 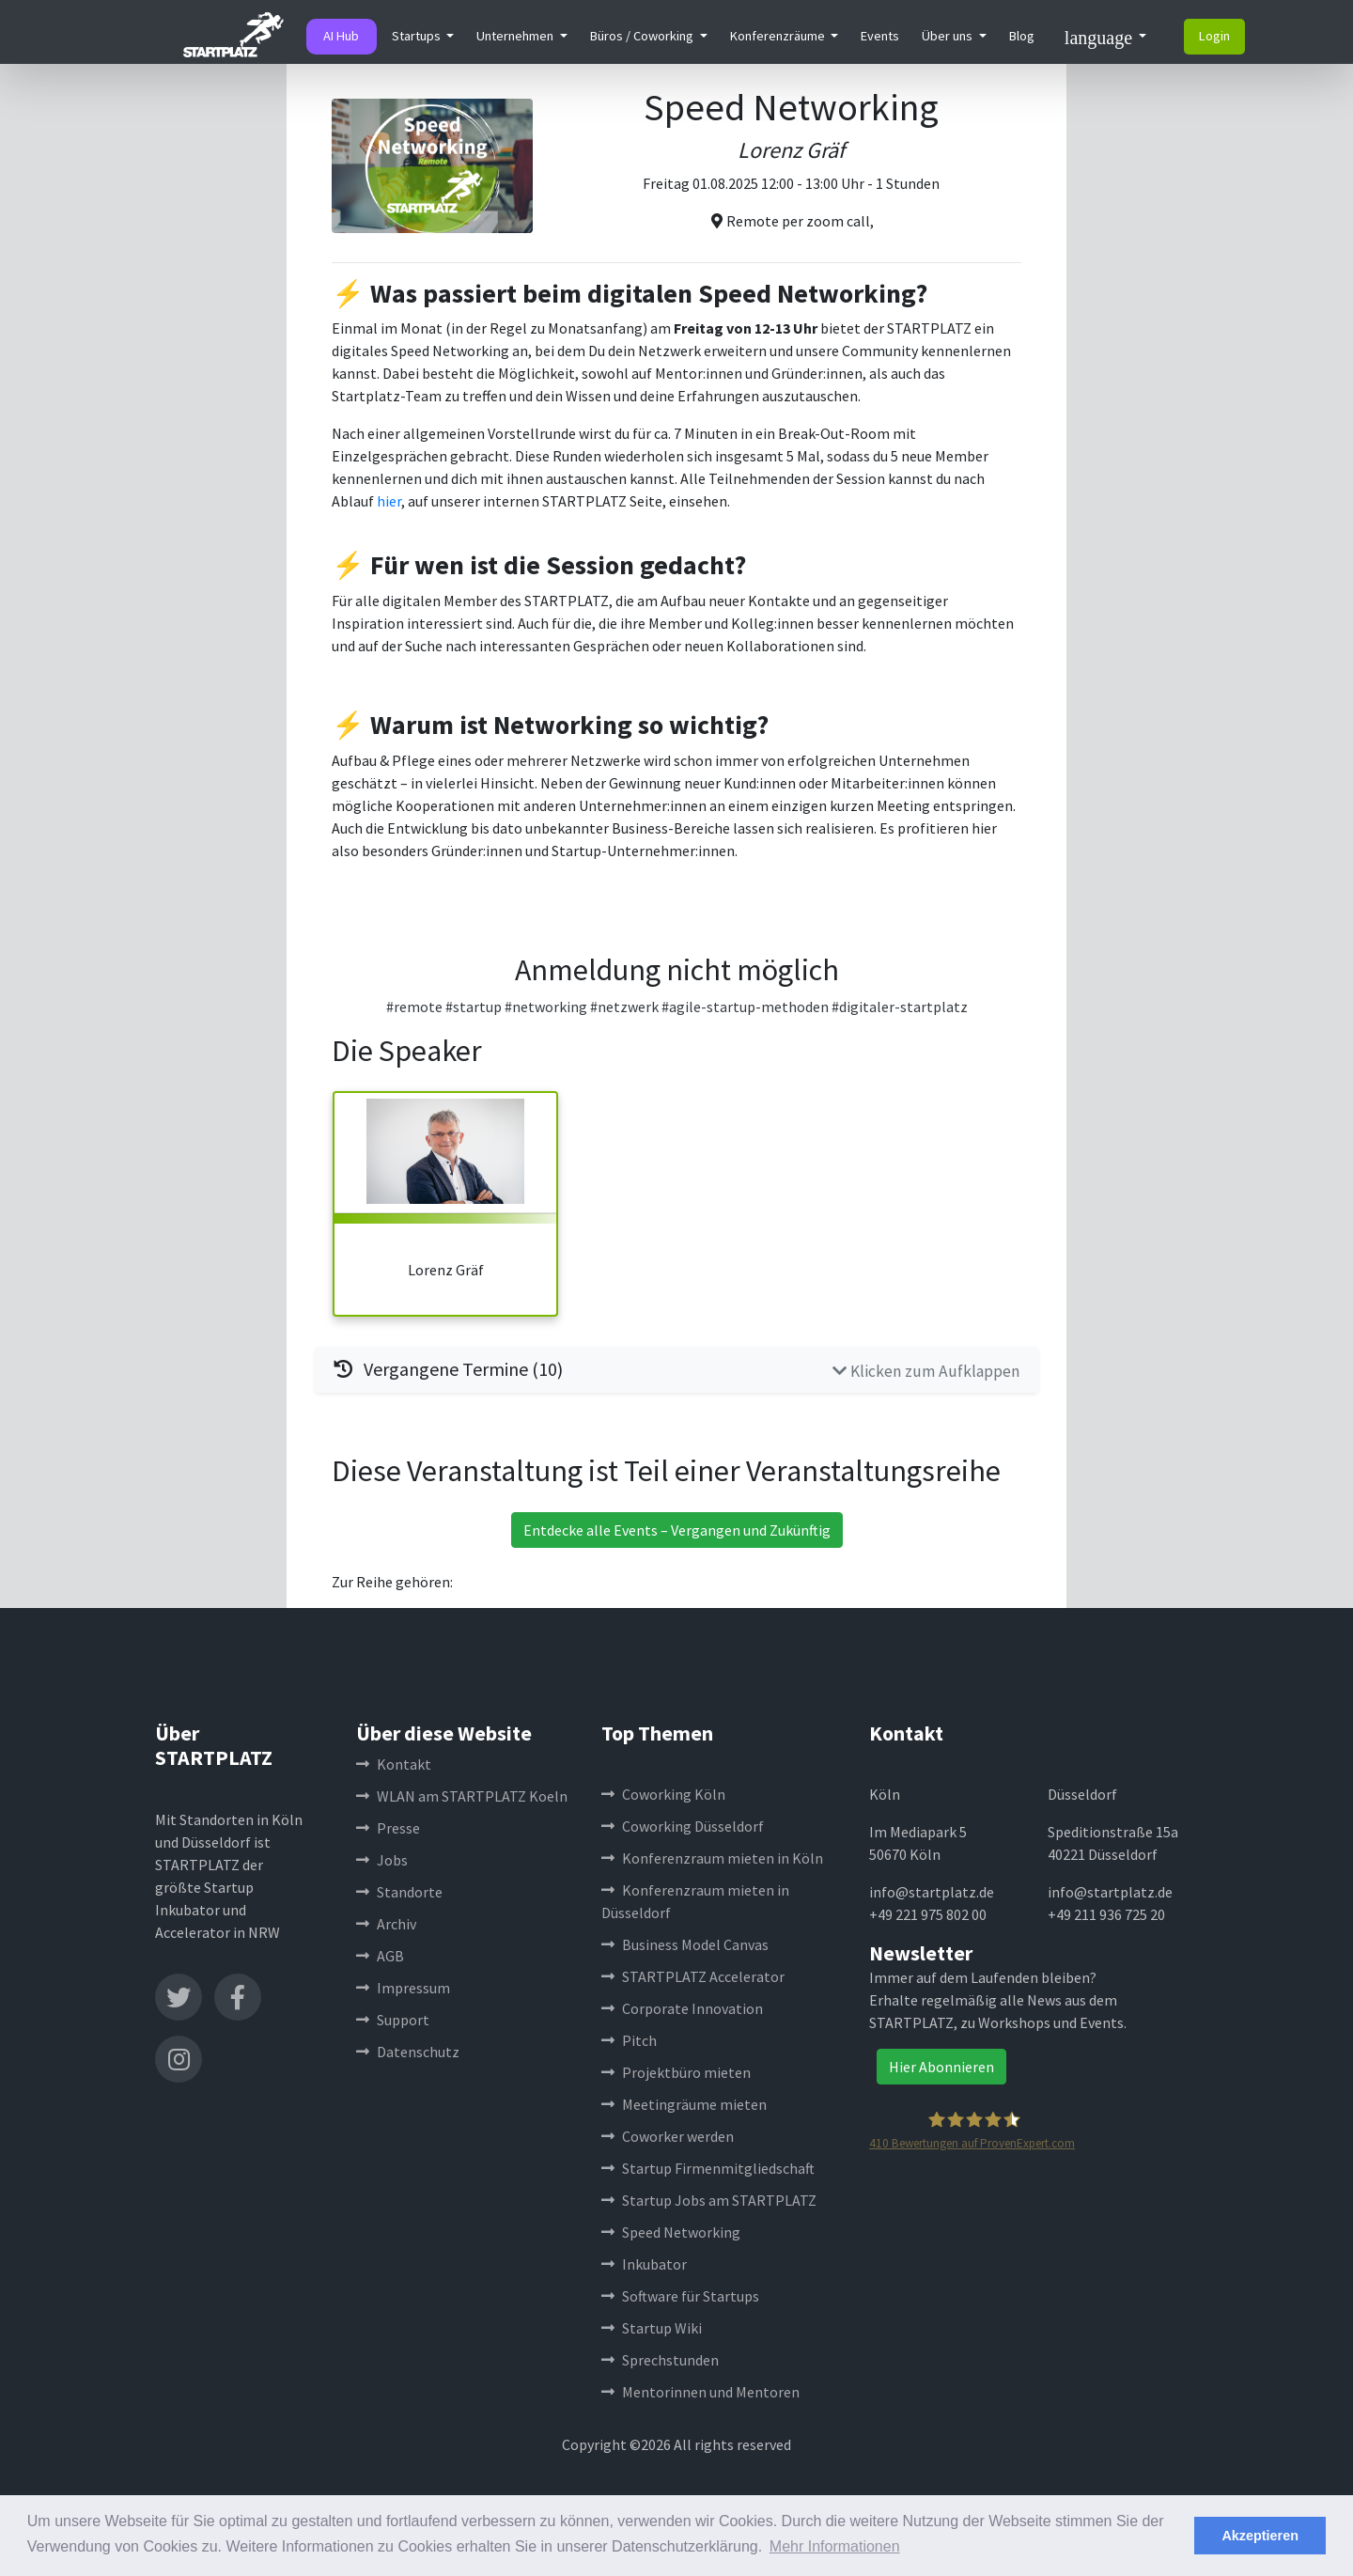 I want to click on WLAN am STARTPLATZ Koeln, so click(x=462, y=1796).